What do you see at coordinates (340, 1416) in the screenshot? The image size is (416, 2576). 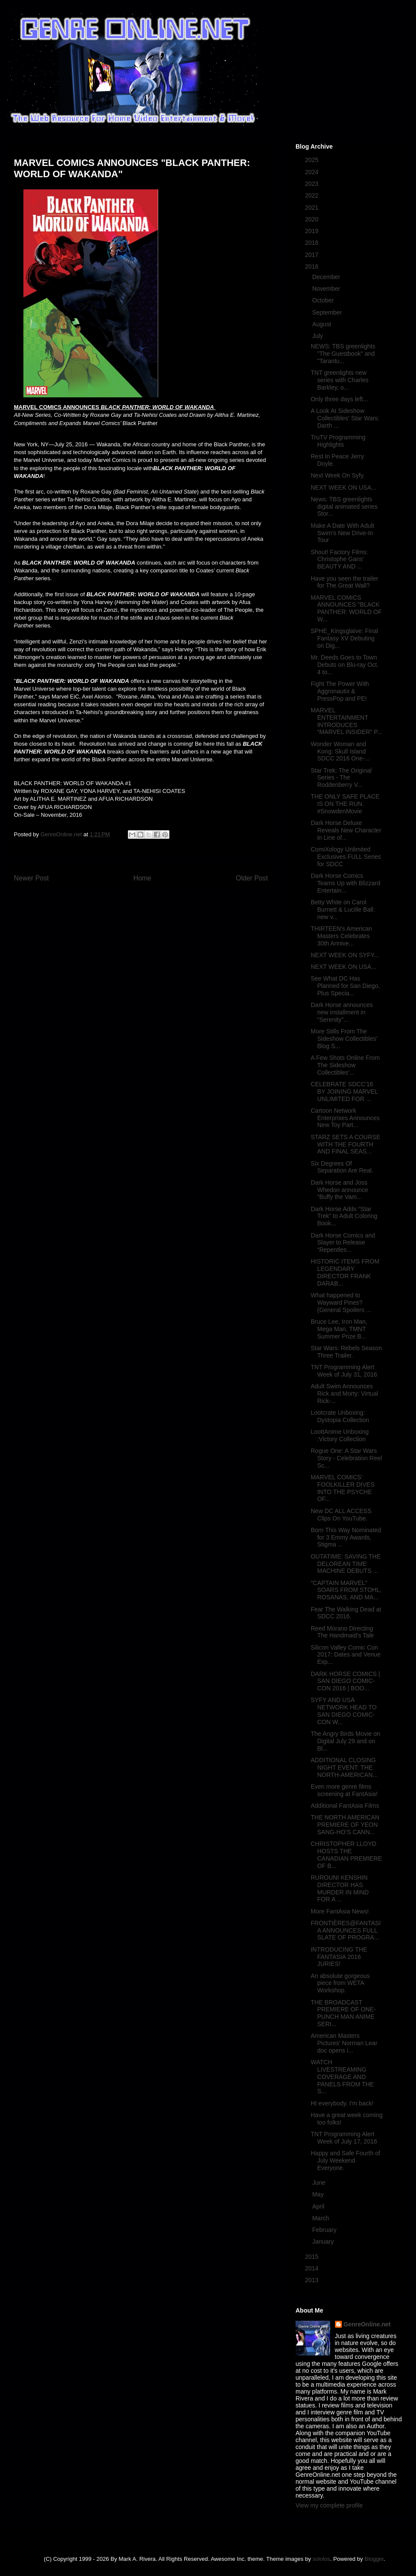 I see `Lootcrate Unboxing: Dystopia Collection` at bounding box center [340, 1416].